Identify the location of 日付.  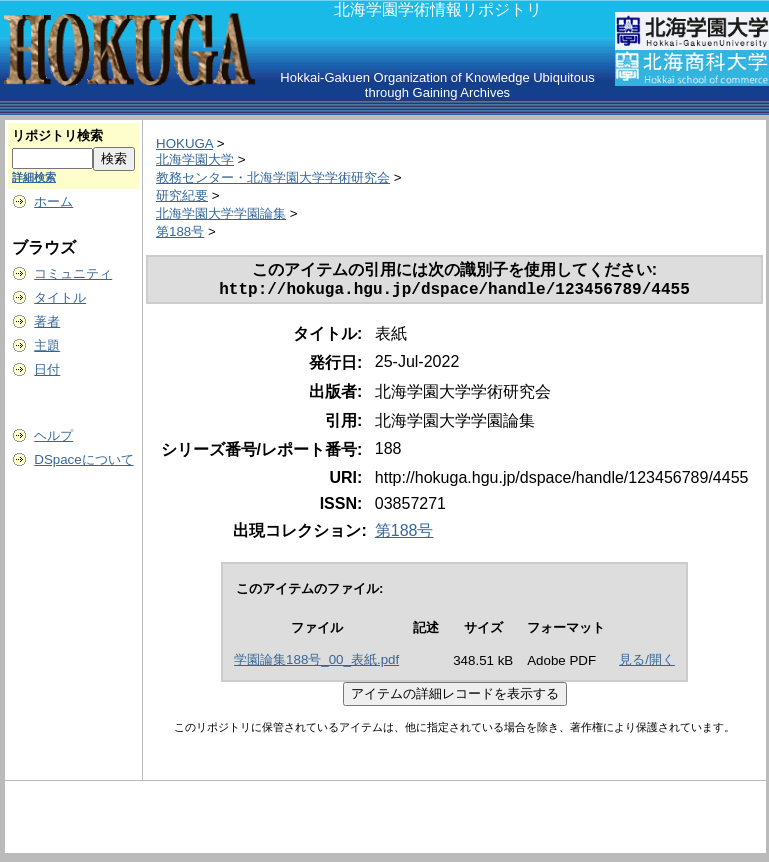
(47, 369).